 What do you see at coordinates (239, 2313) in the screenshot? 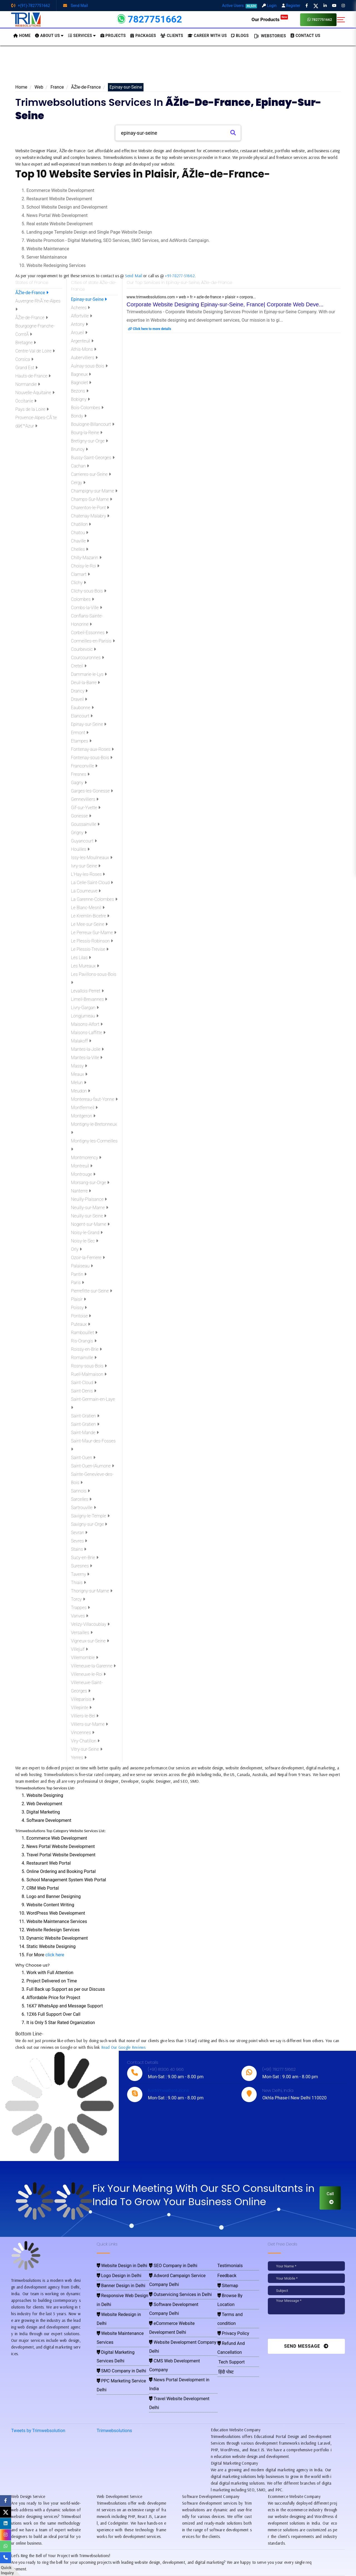
I see `Refund And Cancellation` at bounding box center [239, 2313].